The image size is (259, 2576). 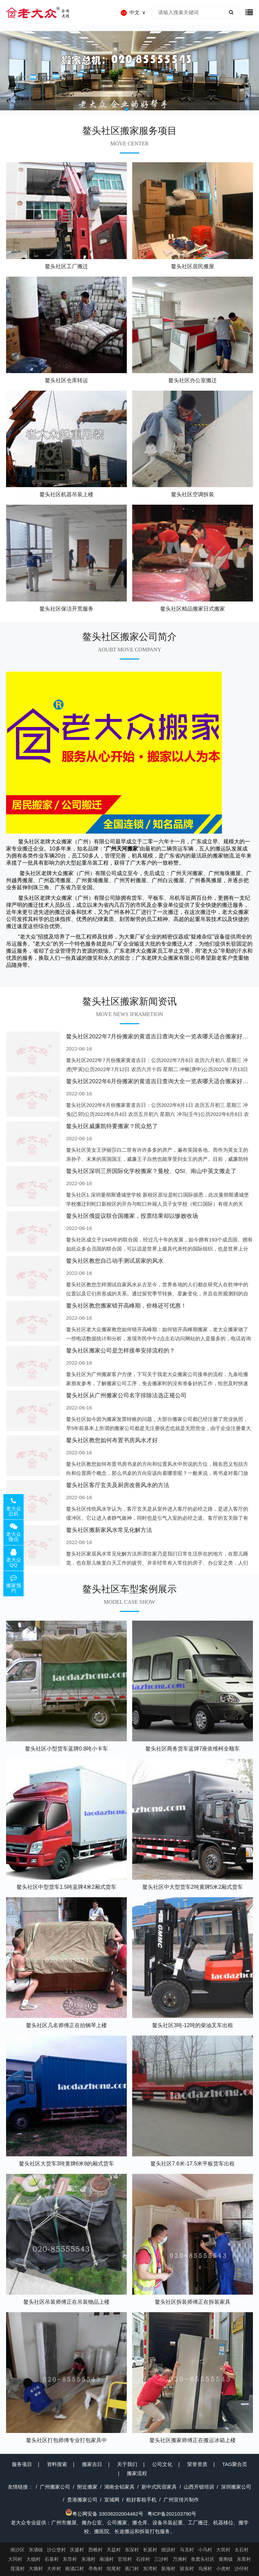 I want to click on 马克村, so click(x=187, y=2549).